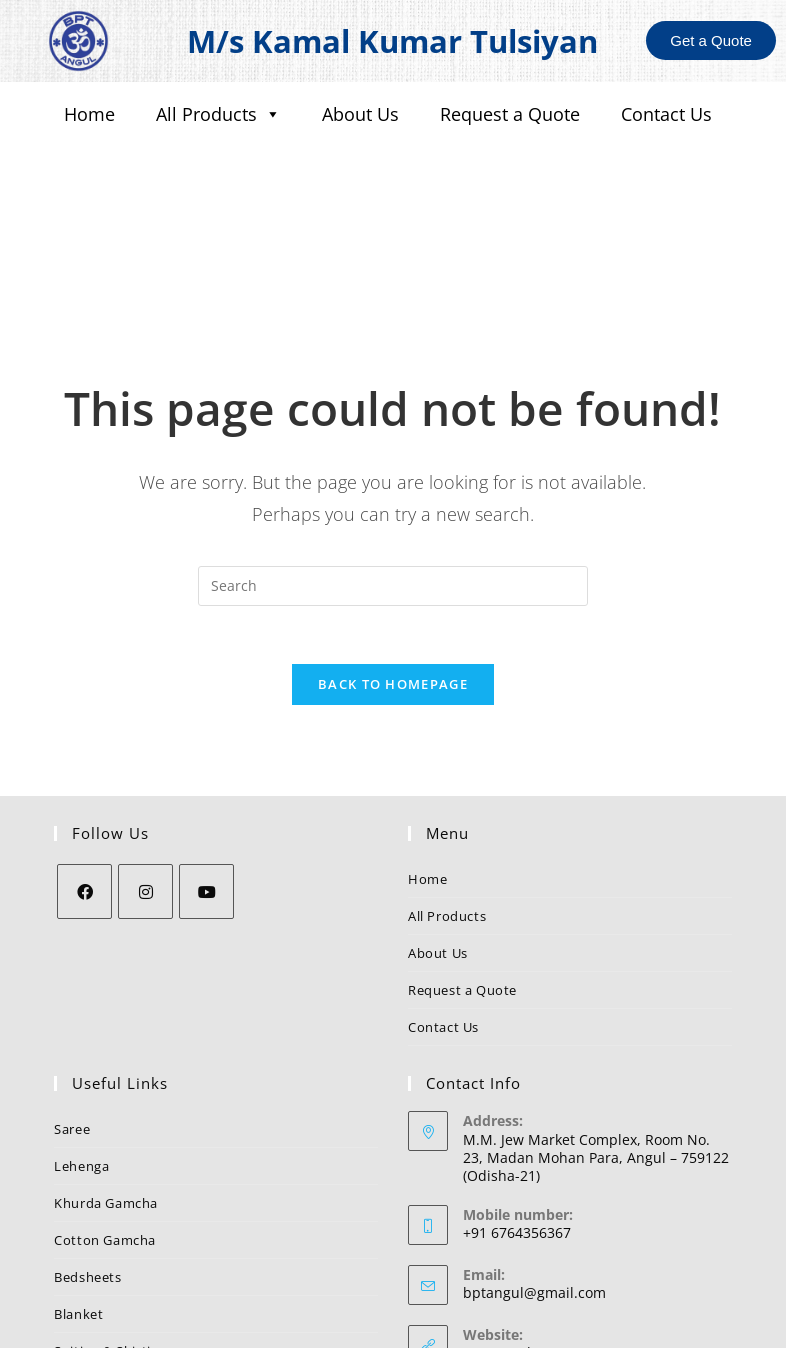  What do you see at coordinates (218, 114) in the screenshot?
I see `All Products` at bounding box center [218, 114].